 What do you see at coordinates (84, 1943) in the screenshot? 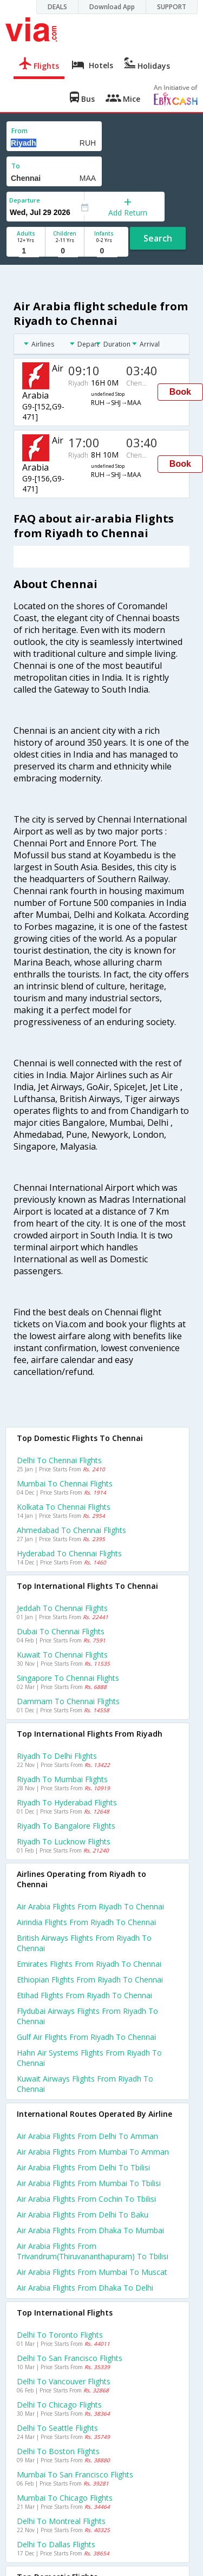
I see `British airways flights from Riyadh to Chennai` at bounding box center [84, 1943].